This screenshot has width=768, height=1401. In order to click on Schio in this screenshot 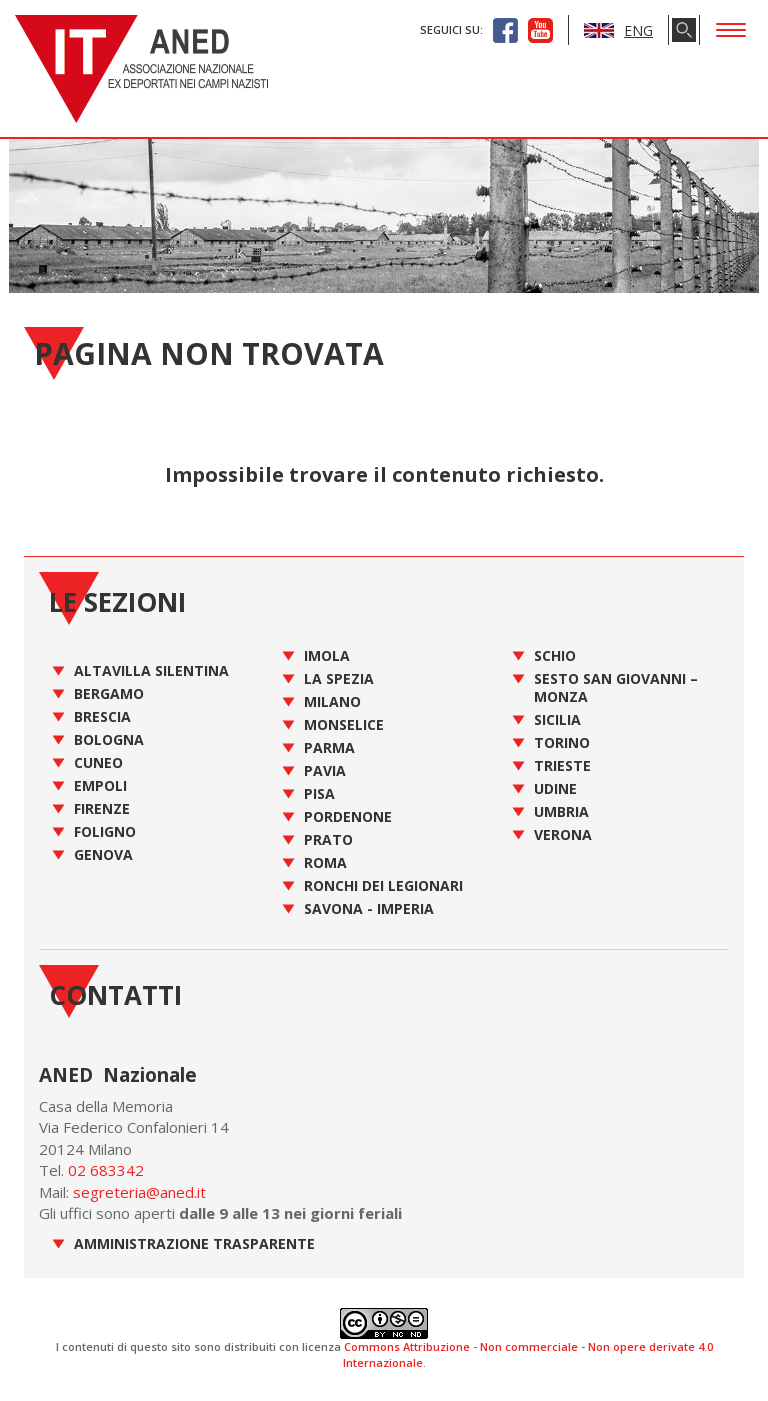, I will do `click(555, 655)`.